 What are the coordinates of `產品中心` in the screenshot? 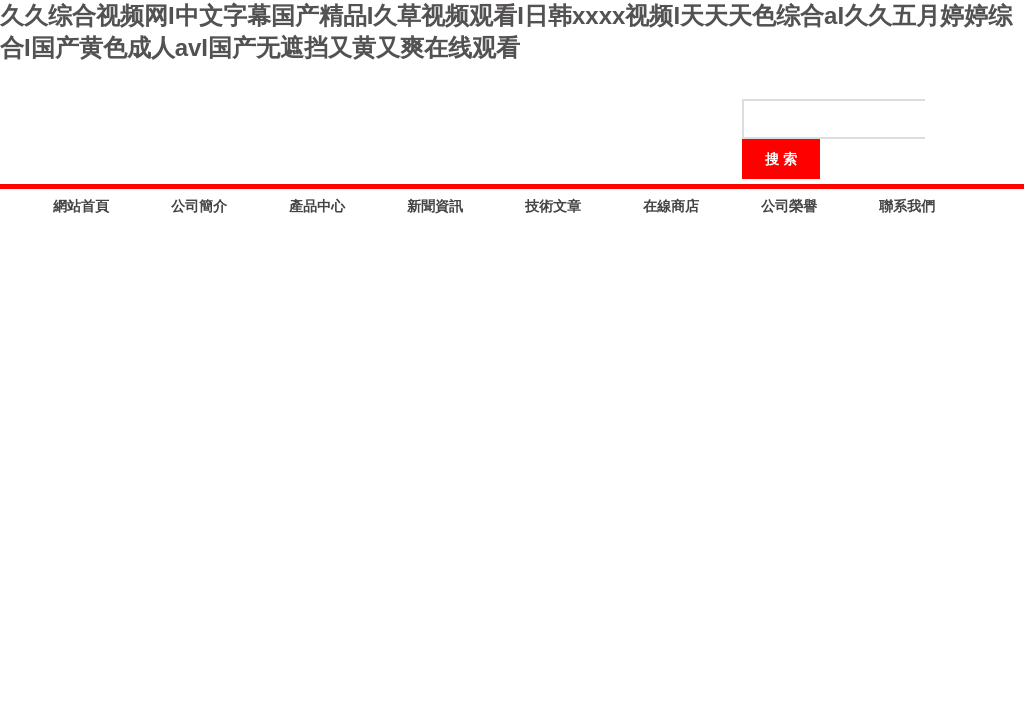 It's located at (317, 206).